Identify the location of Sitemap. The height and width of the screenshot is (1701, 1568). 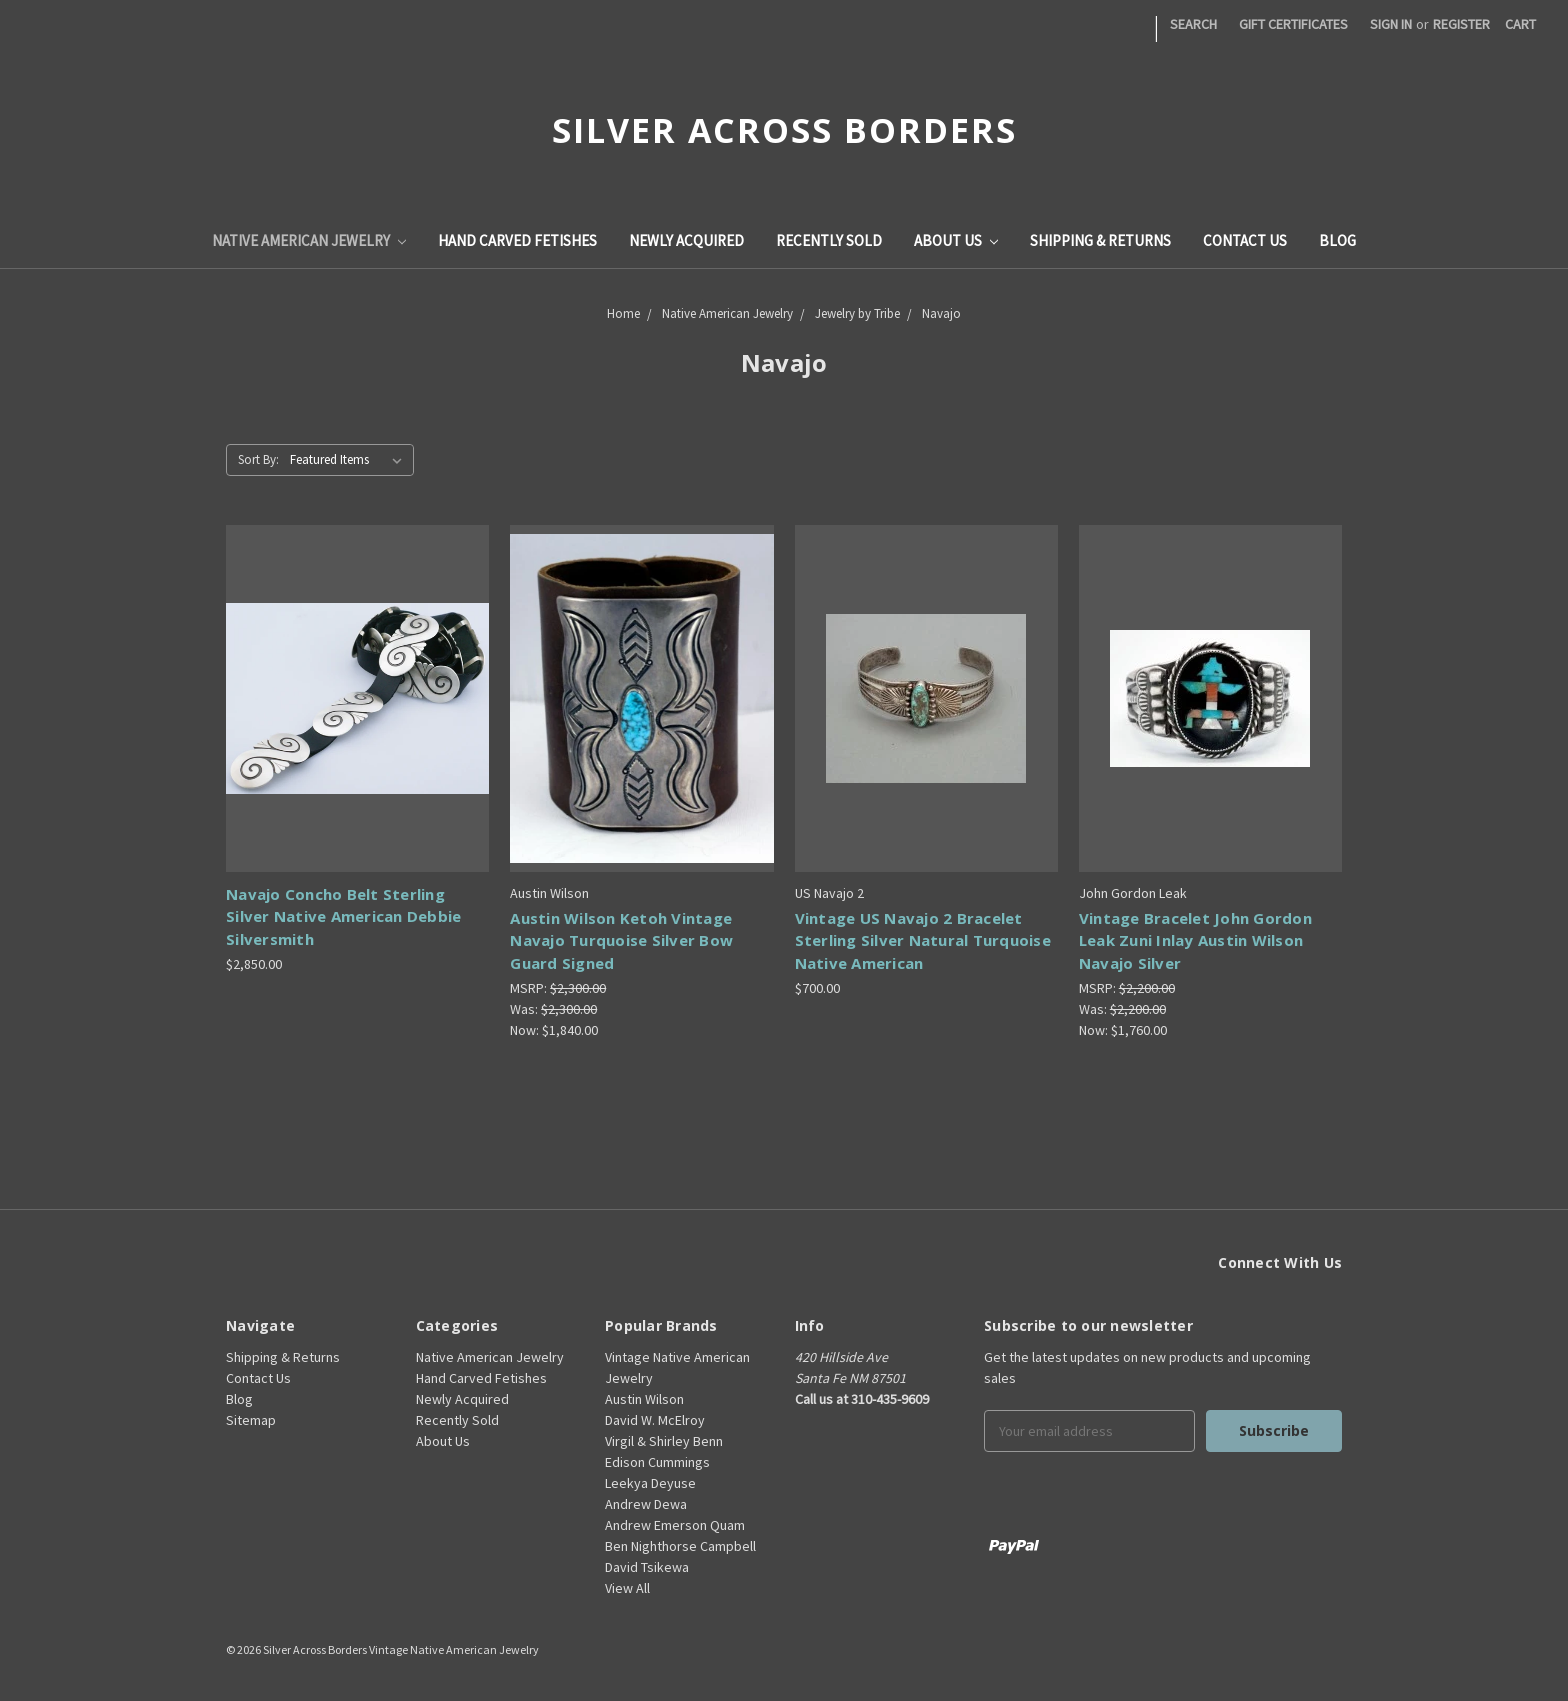
(251, 1420).